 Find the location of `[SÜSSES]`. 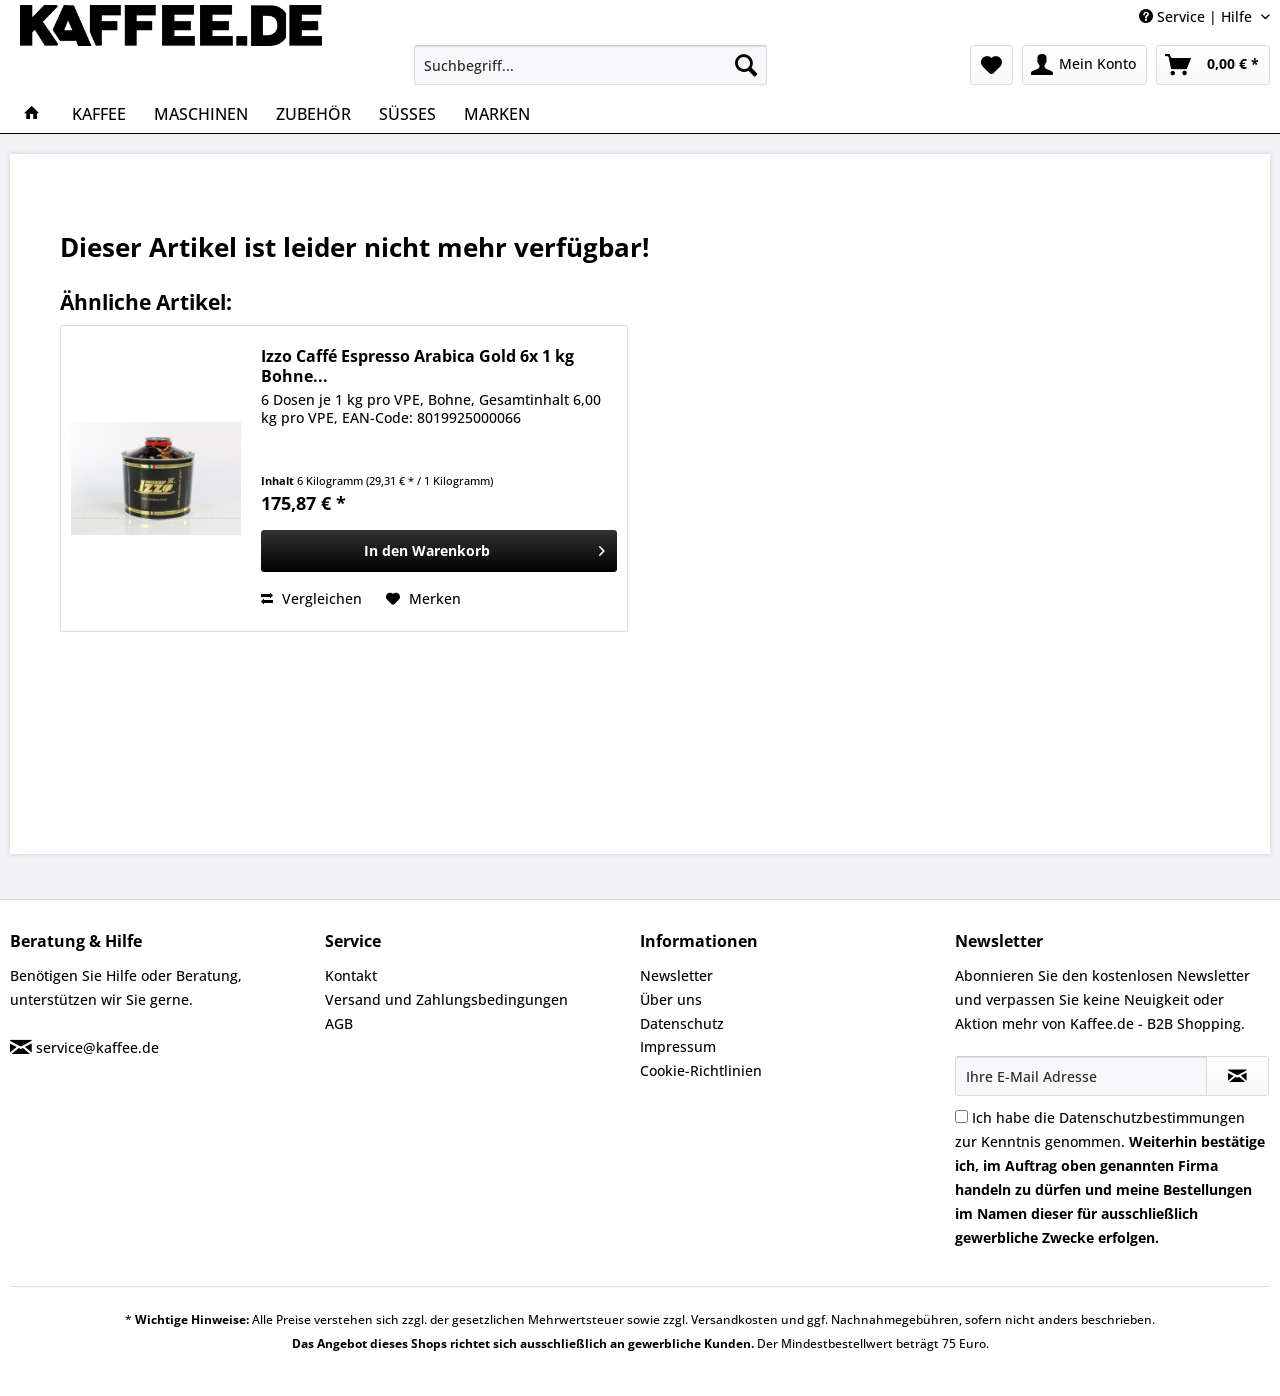

[SÜSSES] is located at coordinates (407, 114).